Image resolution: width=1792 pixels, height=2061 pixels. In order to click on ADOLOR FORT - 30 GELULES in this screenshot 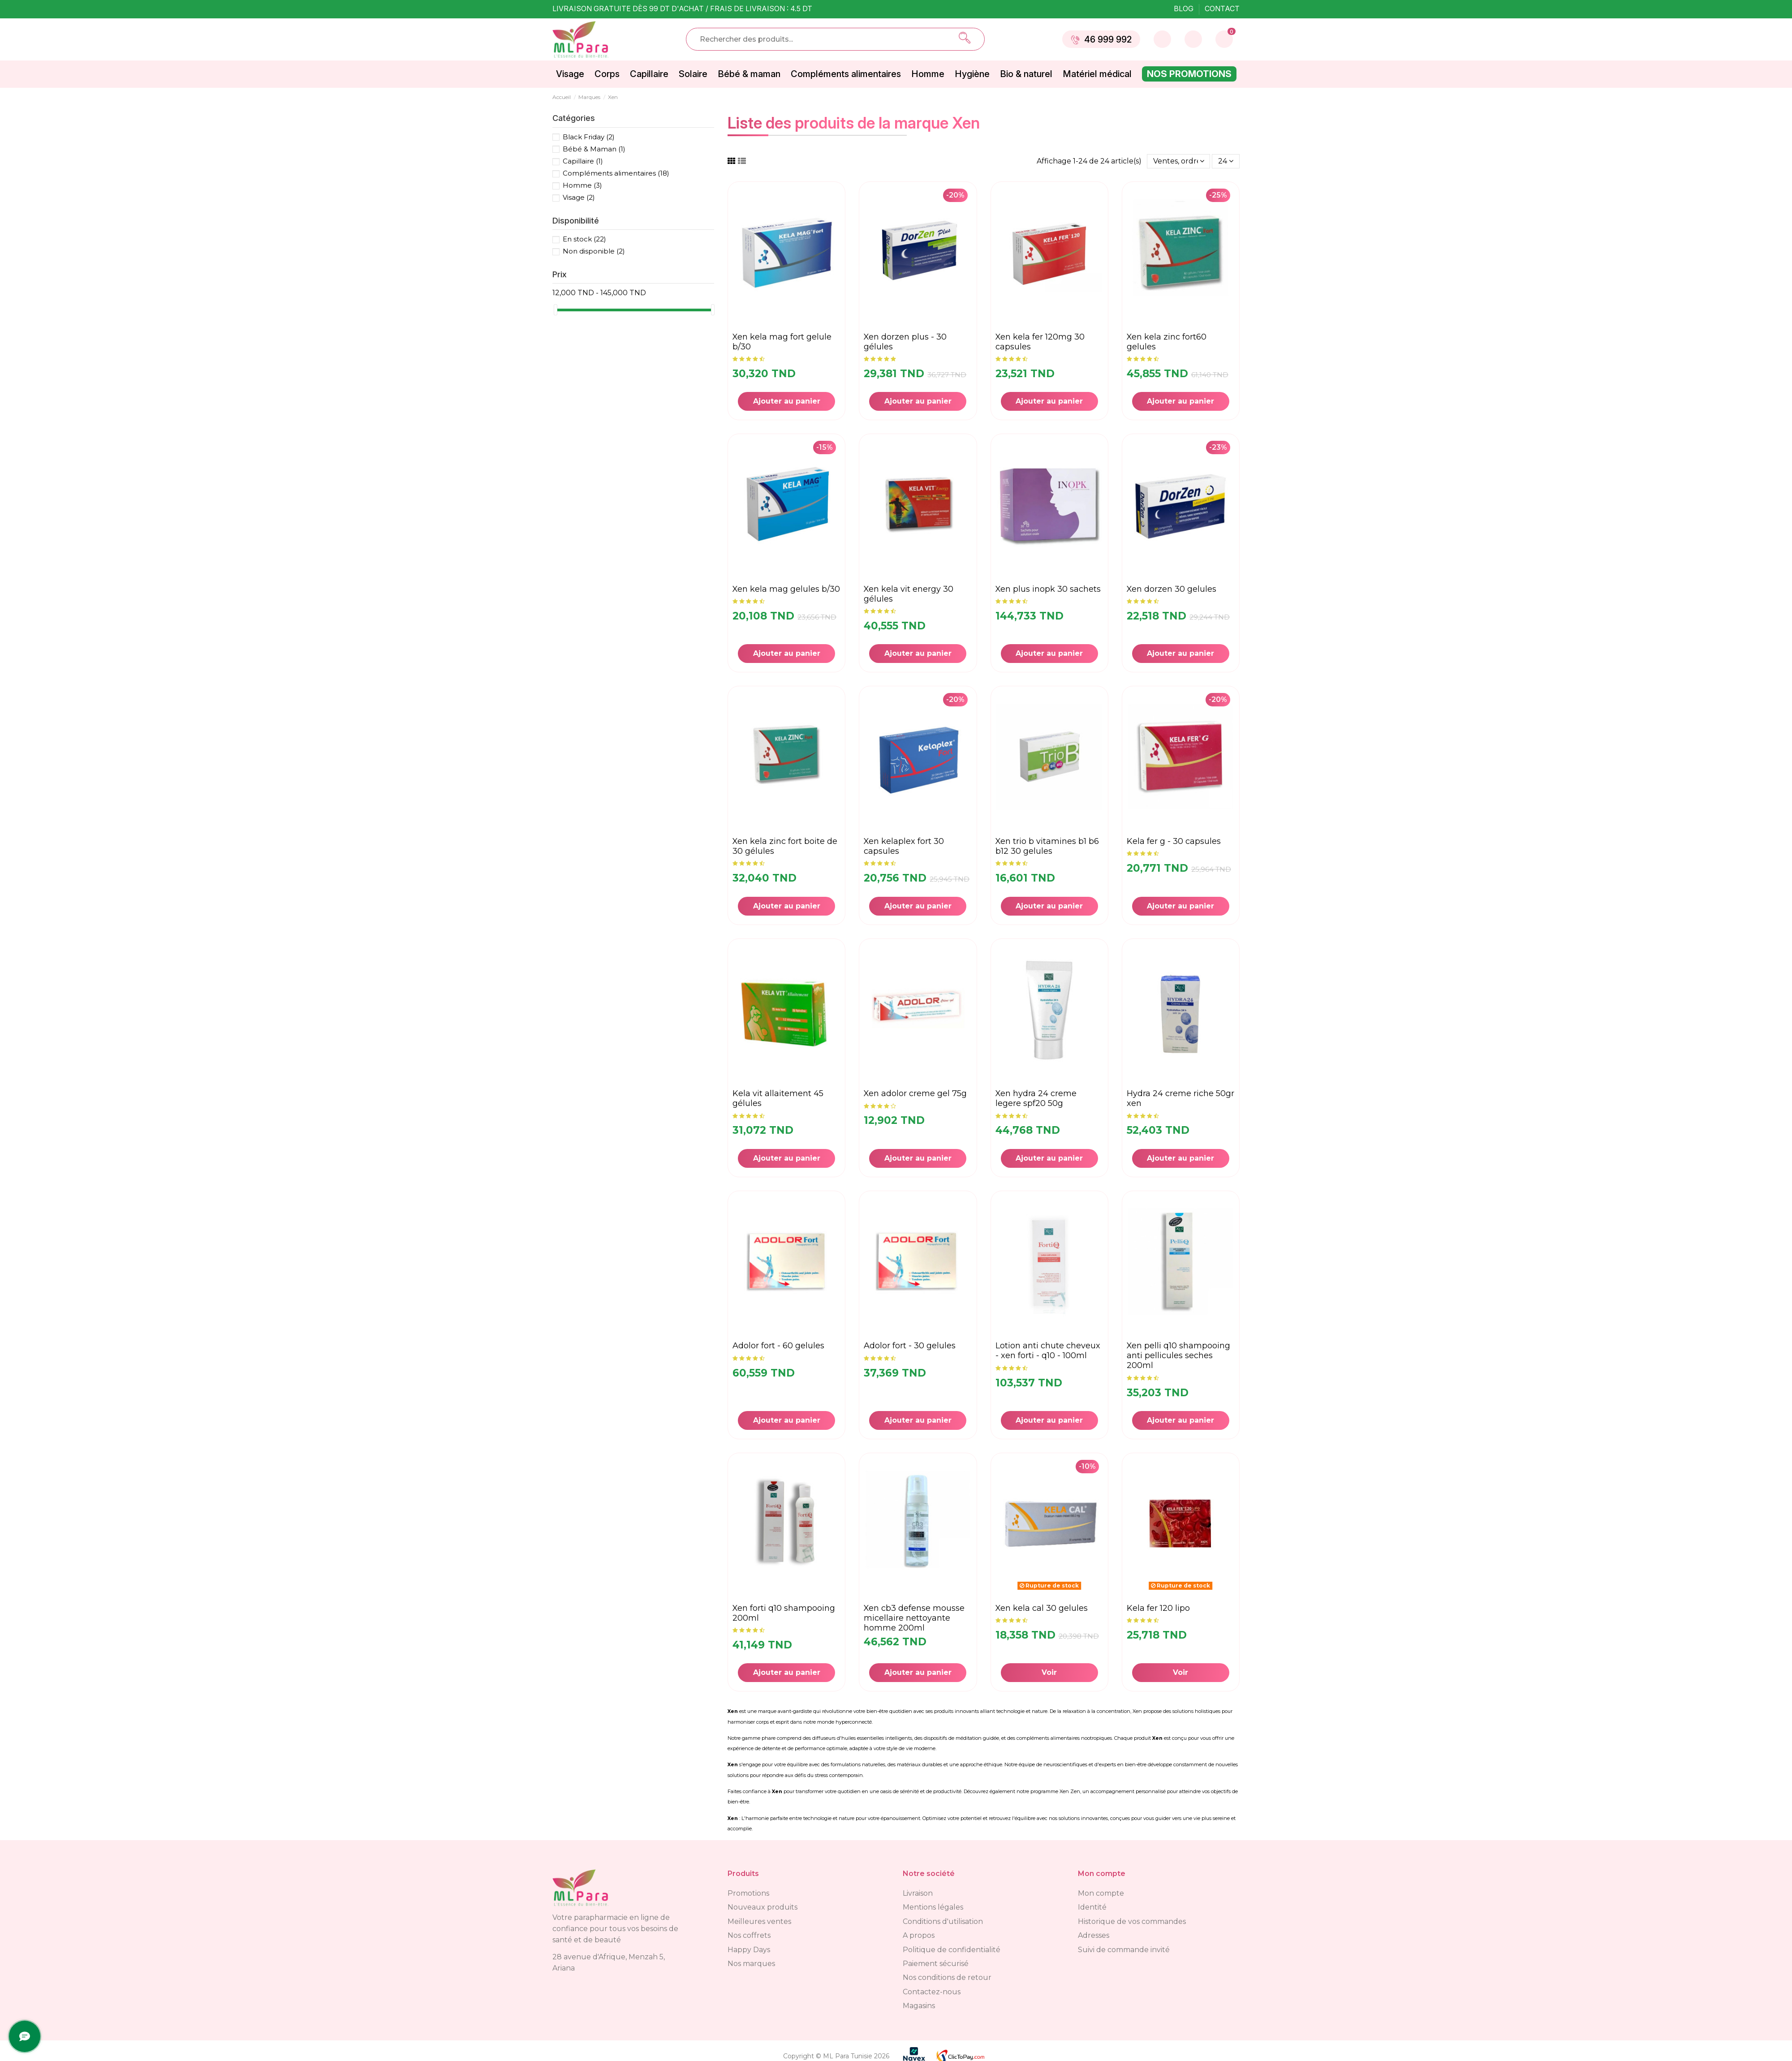, I will do `click(910, 1346)`.